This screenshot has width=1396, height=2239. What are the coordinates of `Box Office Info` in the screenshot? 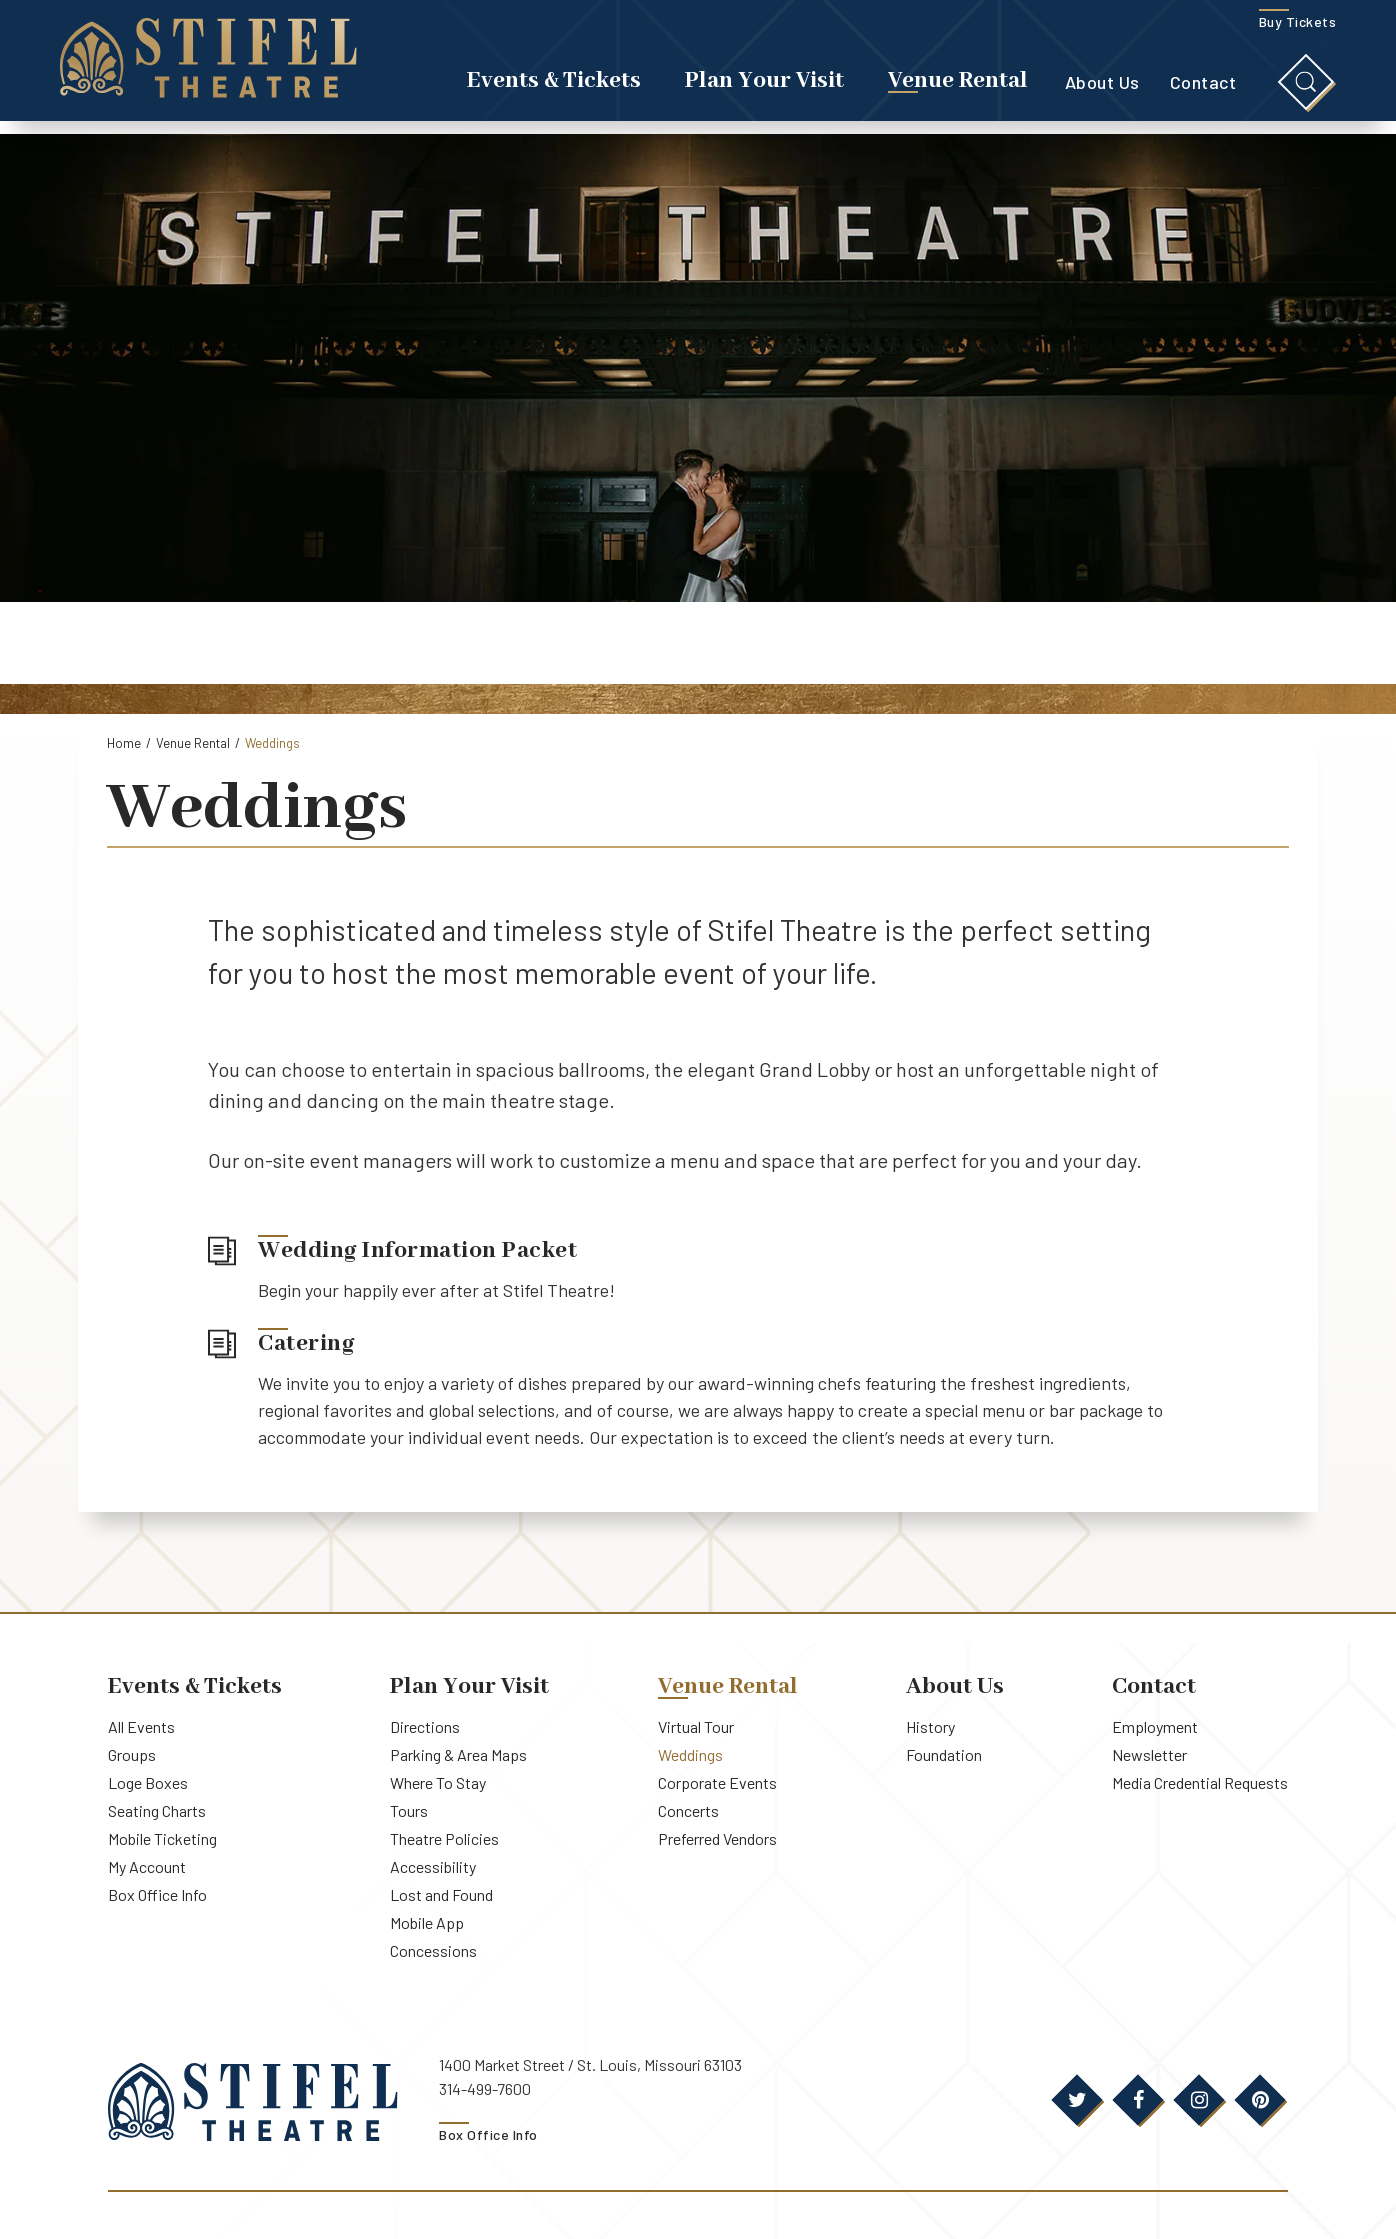 It's located at (157, 1894).